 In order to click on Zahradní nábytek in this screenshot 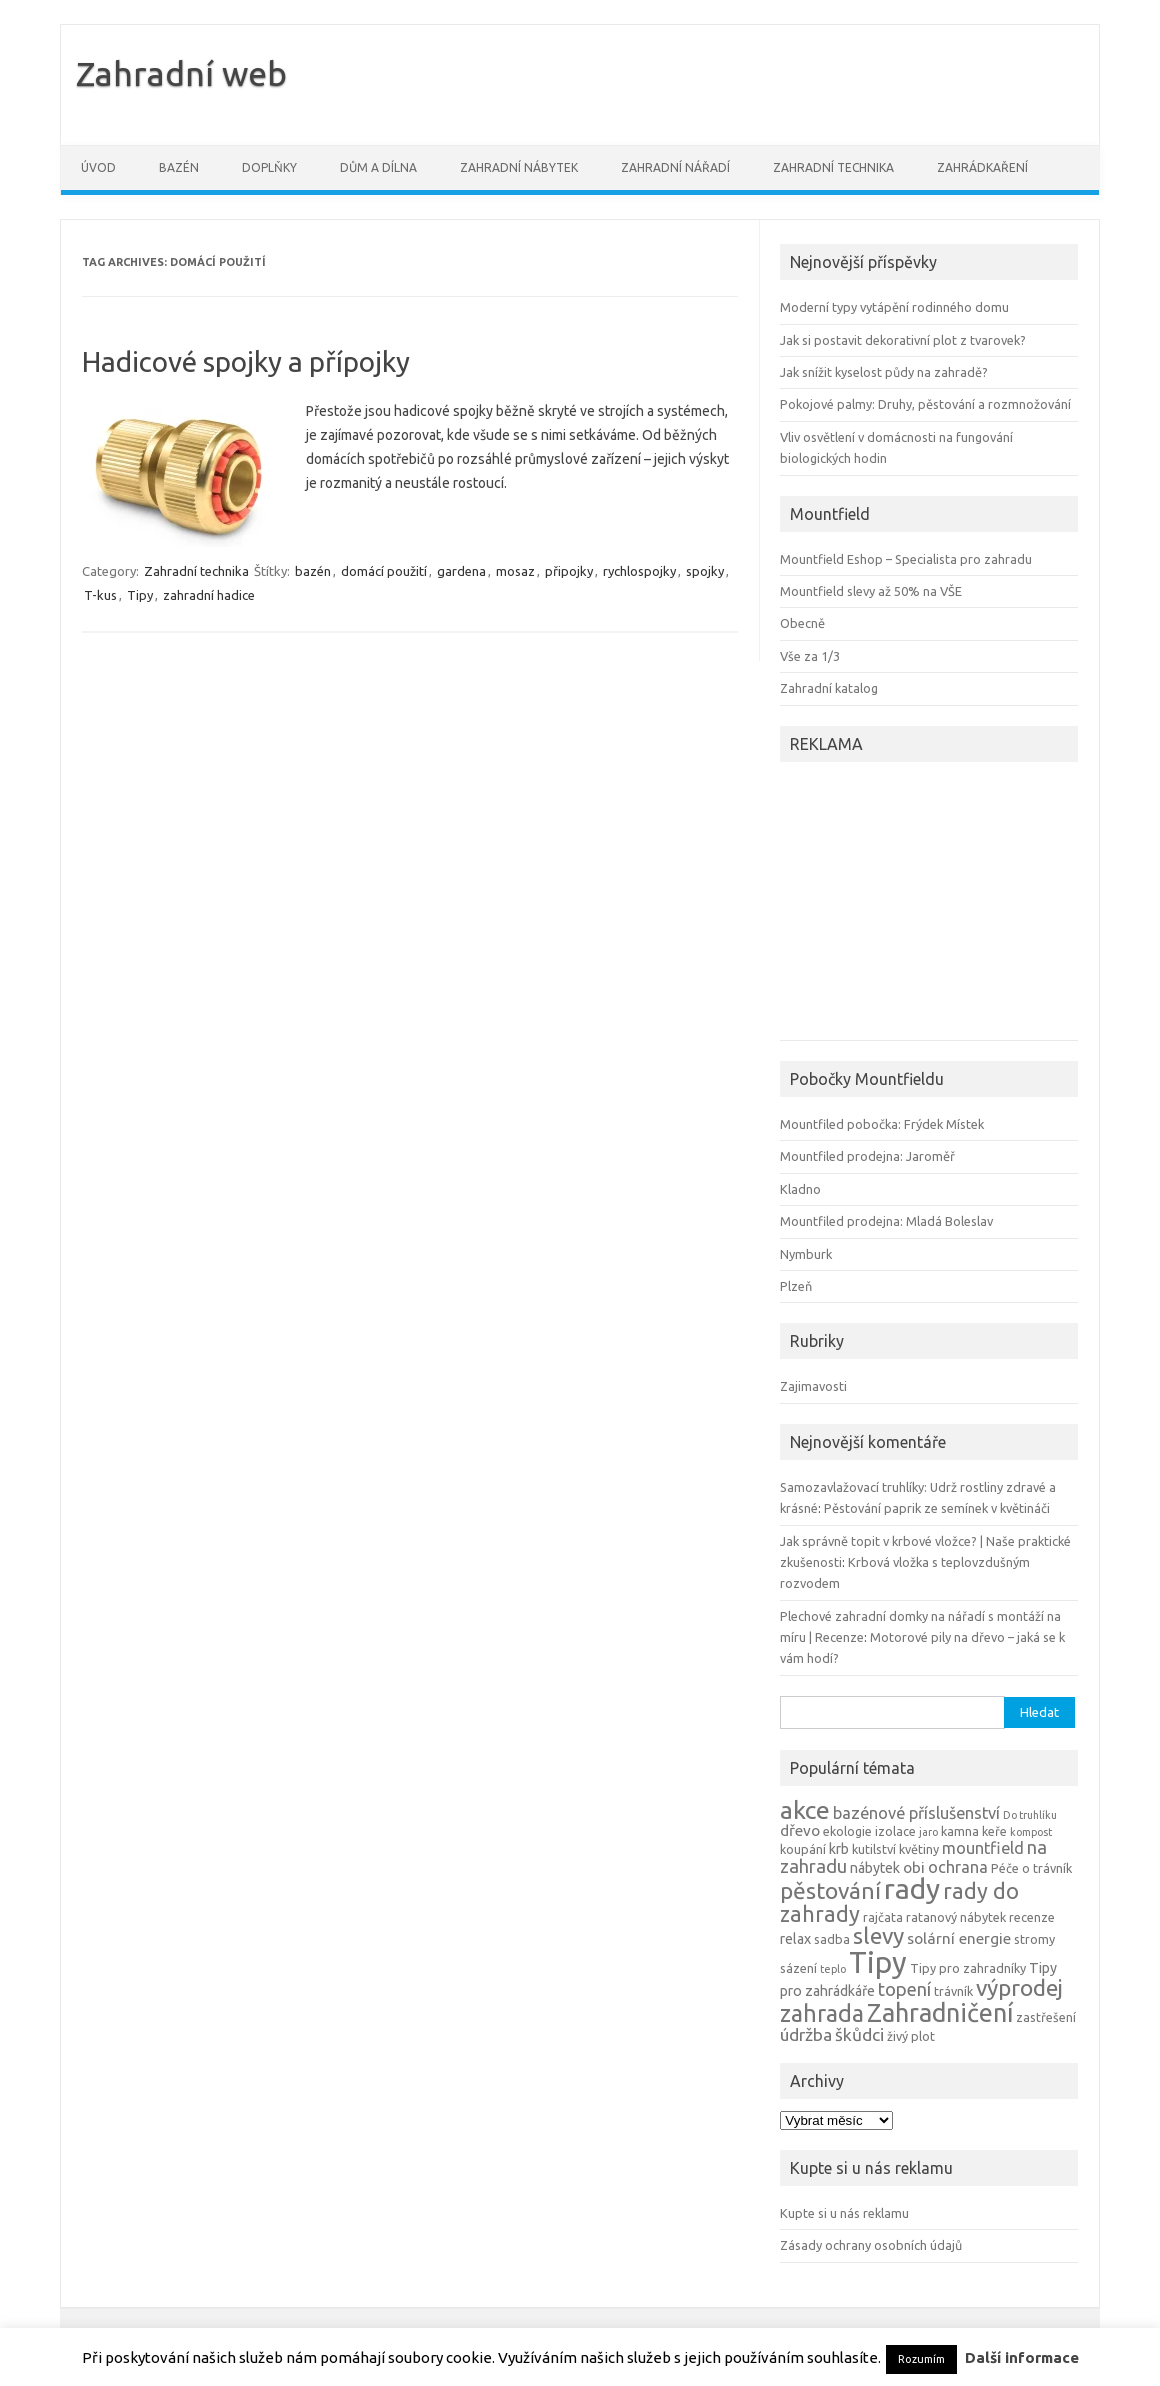, I will do `click(519, 167)`.